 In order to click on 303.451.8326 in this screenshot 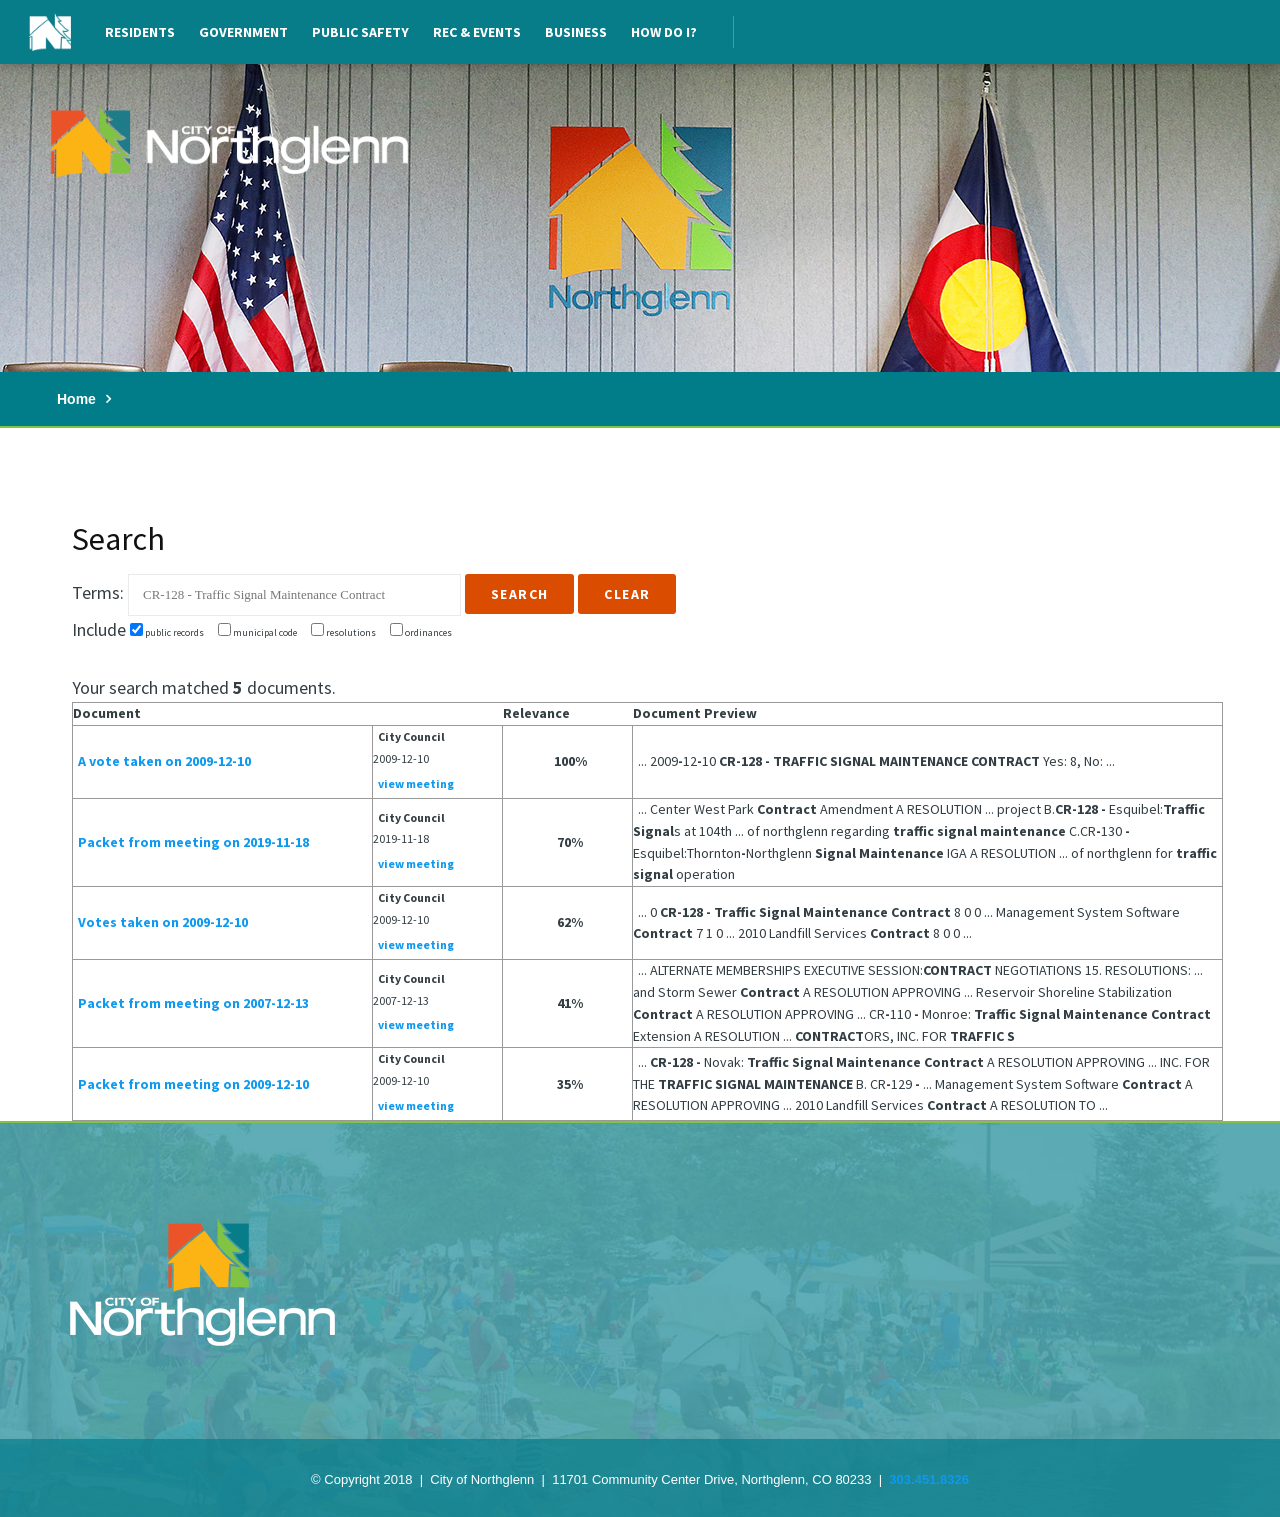, I will do `click(929, 1479)`.